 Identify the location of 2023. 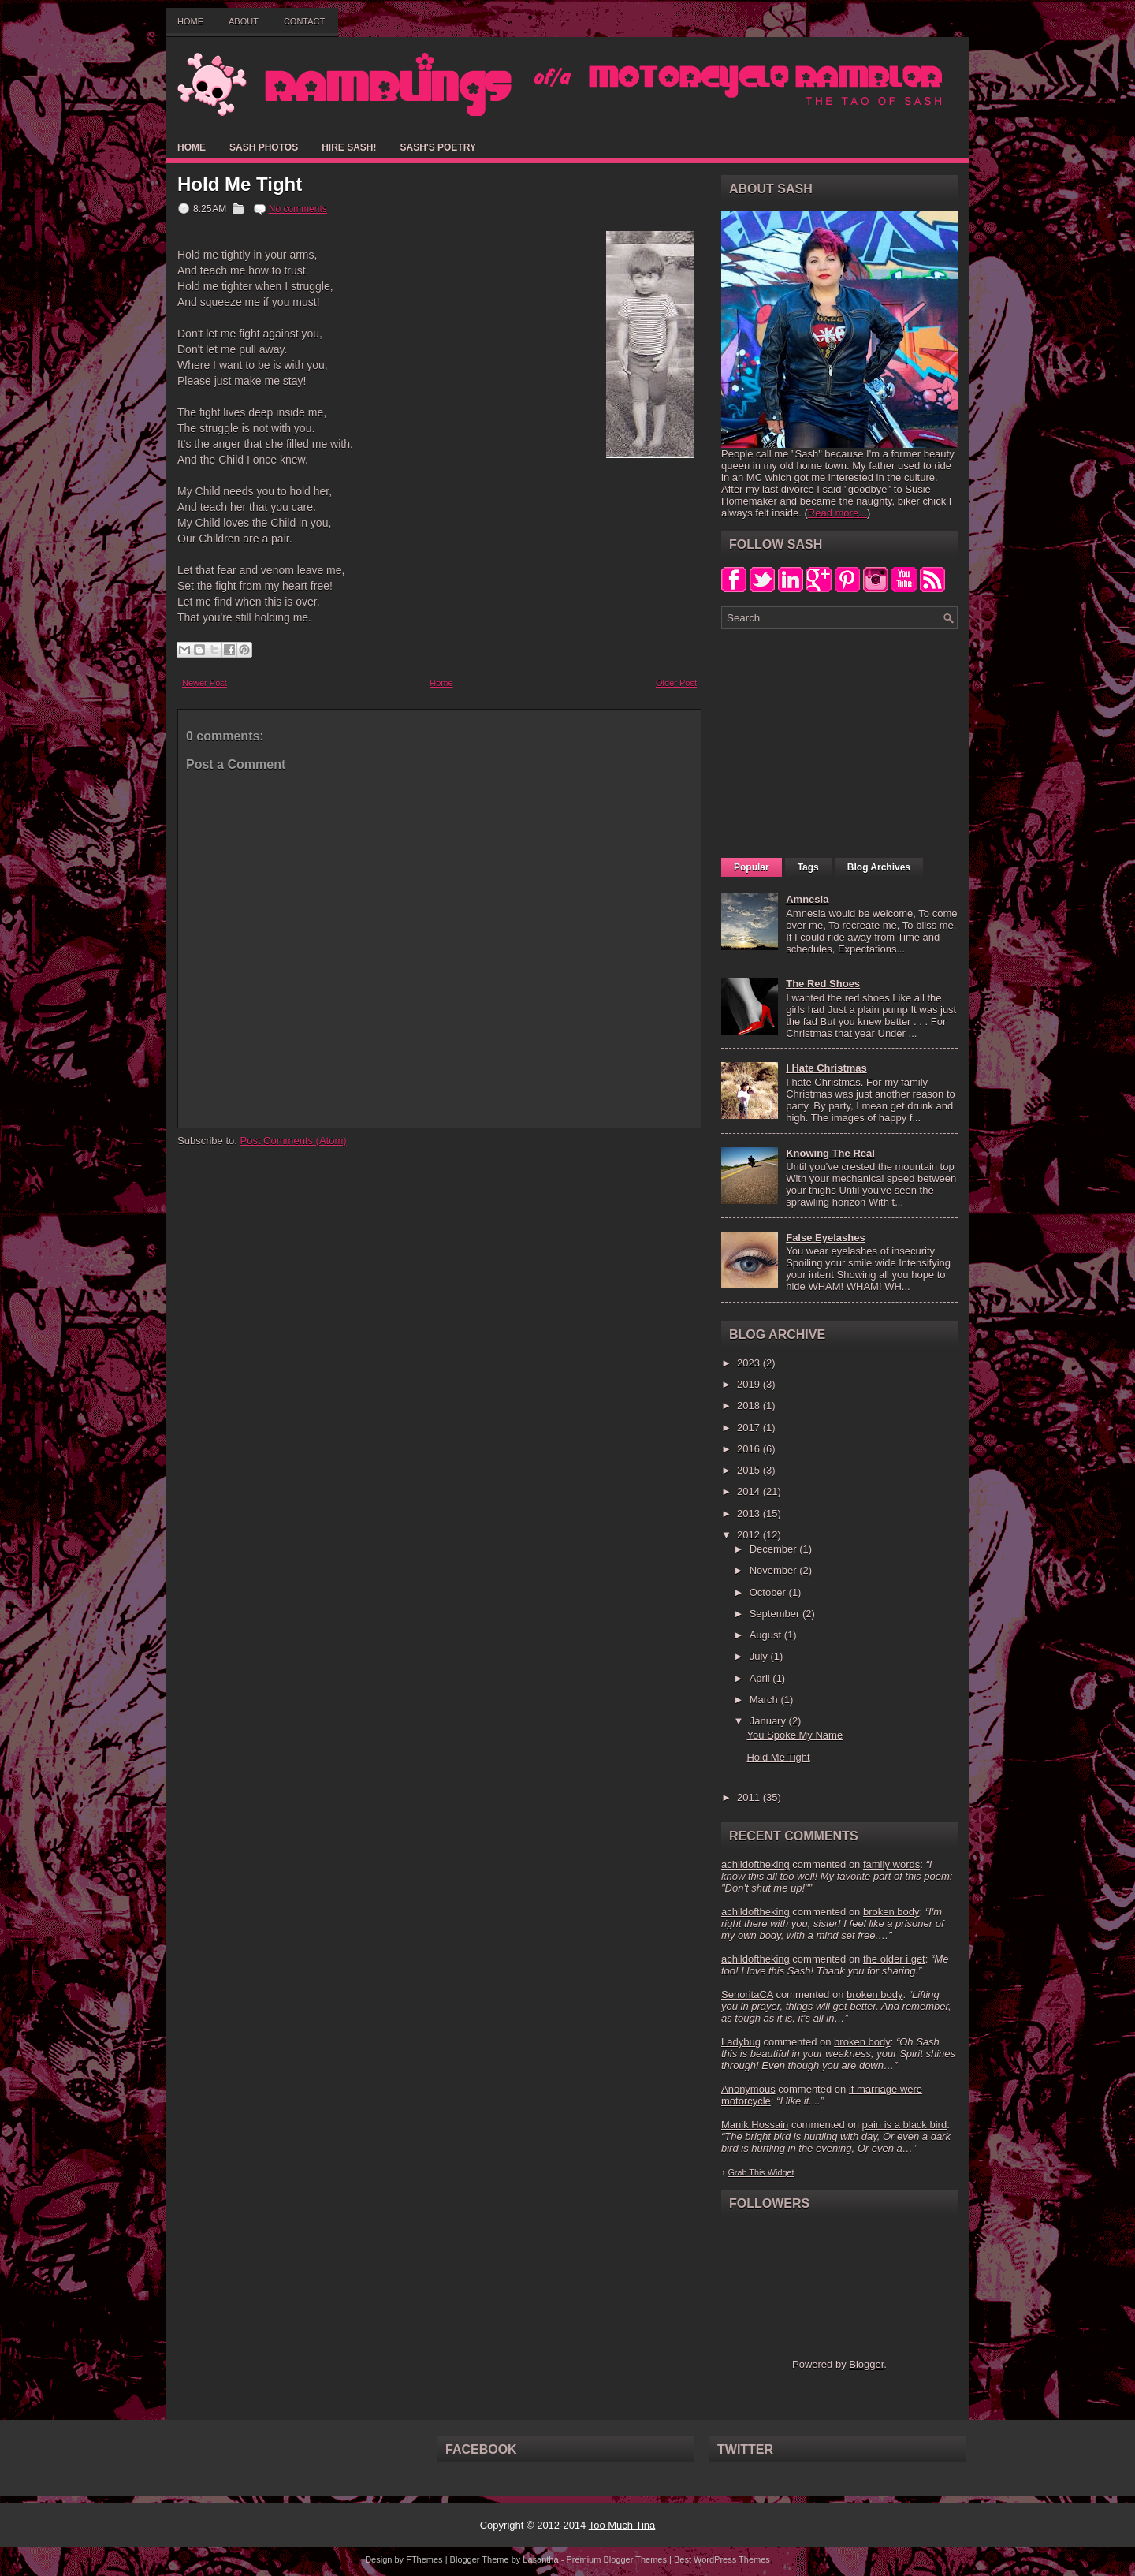
(750, 1363).